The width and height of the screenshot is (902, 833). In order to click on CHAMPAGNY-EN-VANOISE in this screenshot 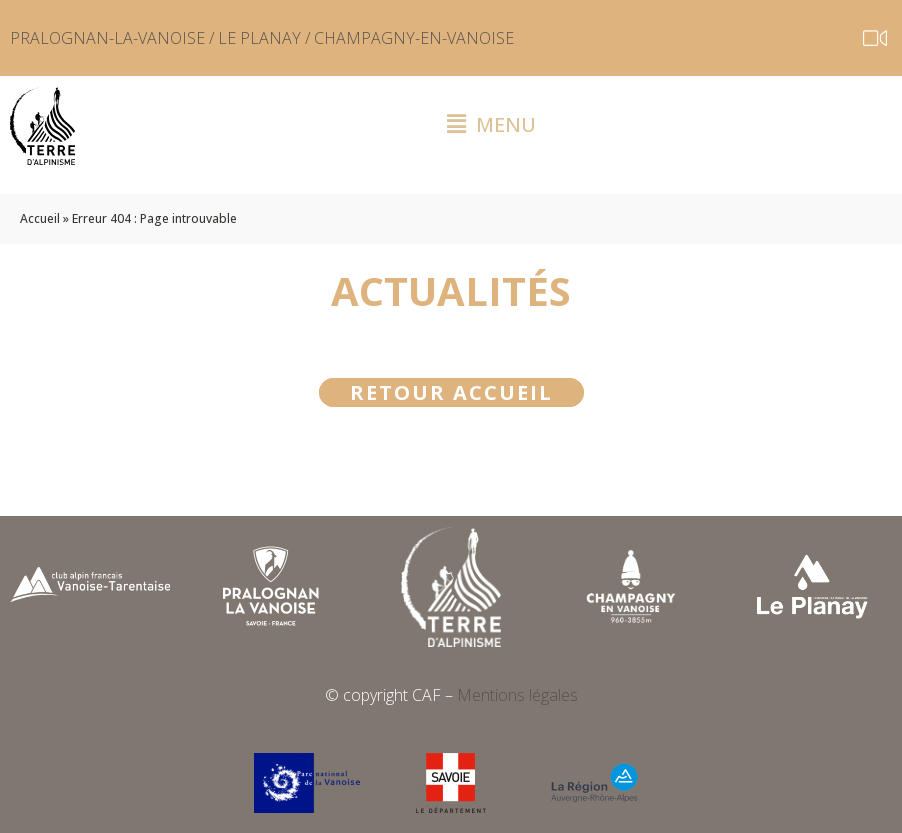, I will do `click(414, 38)`.